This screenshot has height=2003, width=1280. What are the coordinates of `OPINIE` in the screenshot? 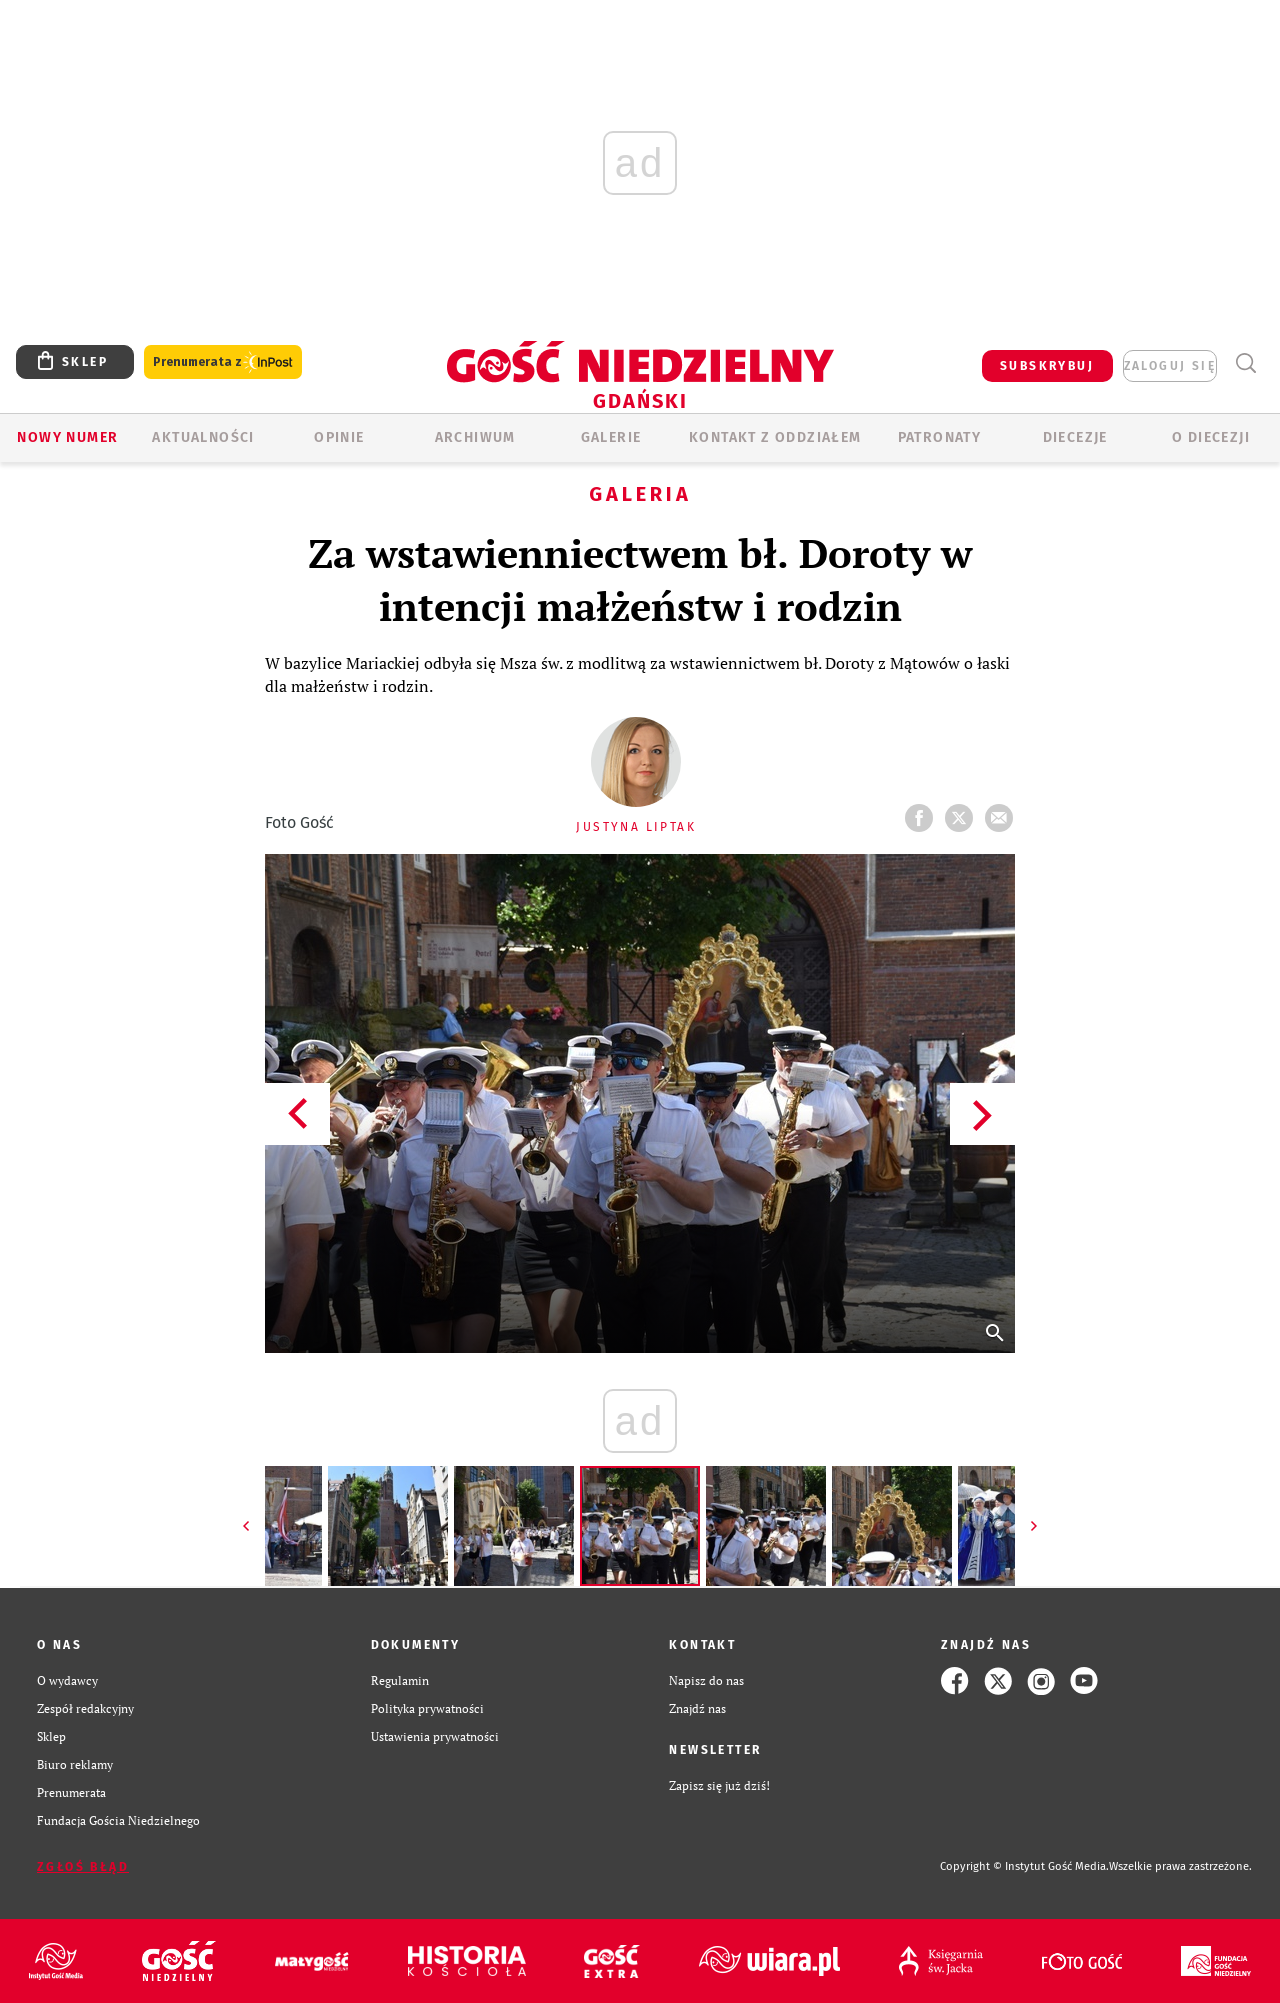 It's located at (339, 437).